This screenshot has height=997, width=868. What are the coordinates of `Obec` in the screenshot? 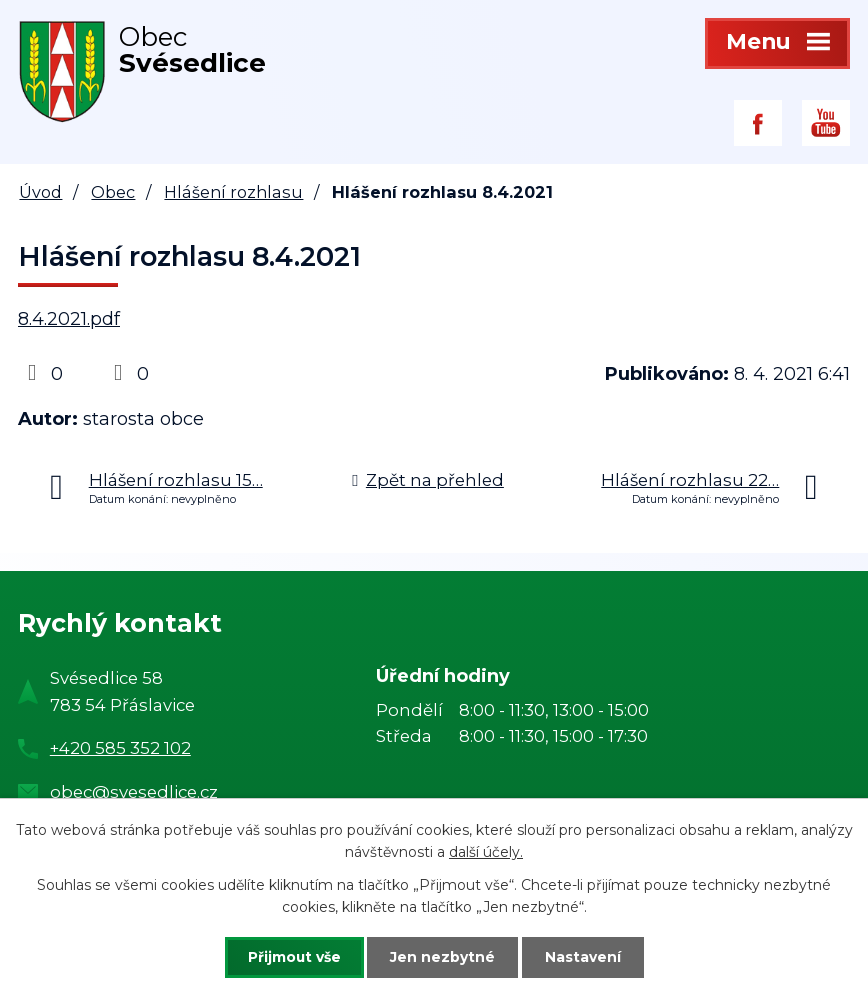 It's located at (113, 192).